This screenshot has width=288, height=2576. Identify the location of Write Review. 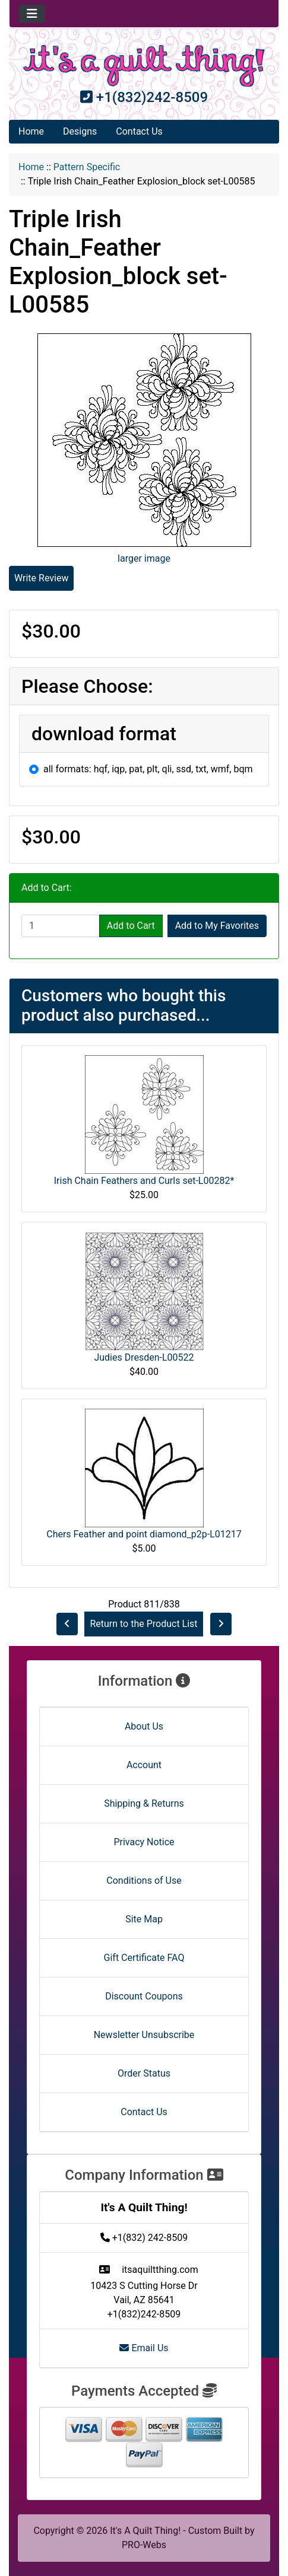
(41, 578).